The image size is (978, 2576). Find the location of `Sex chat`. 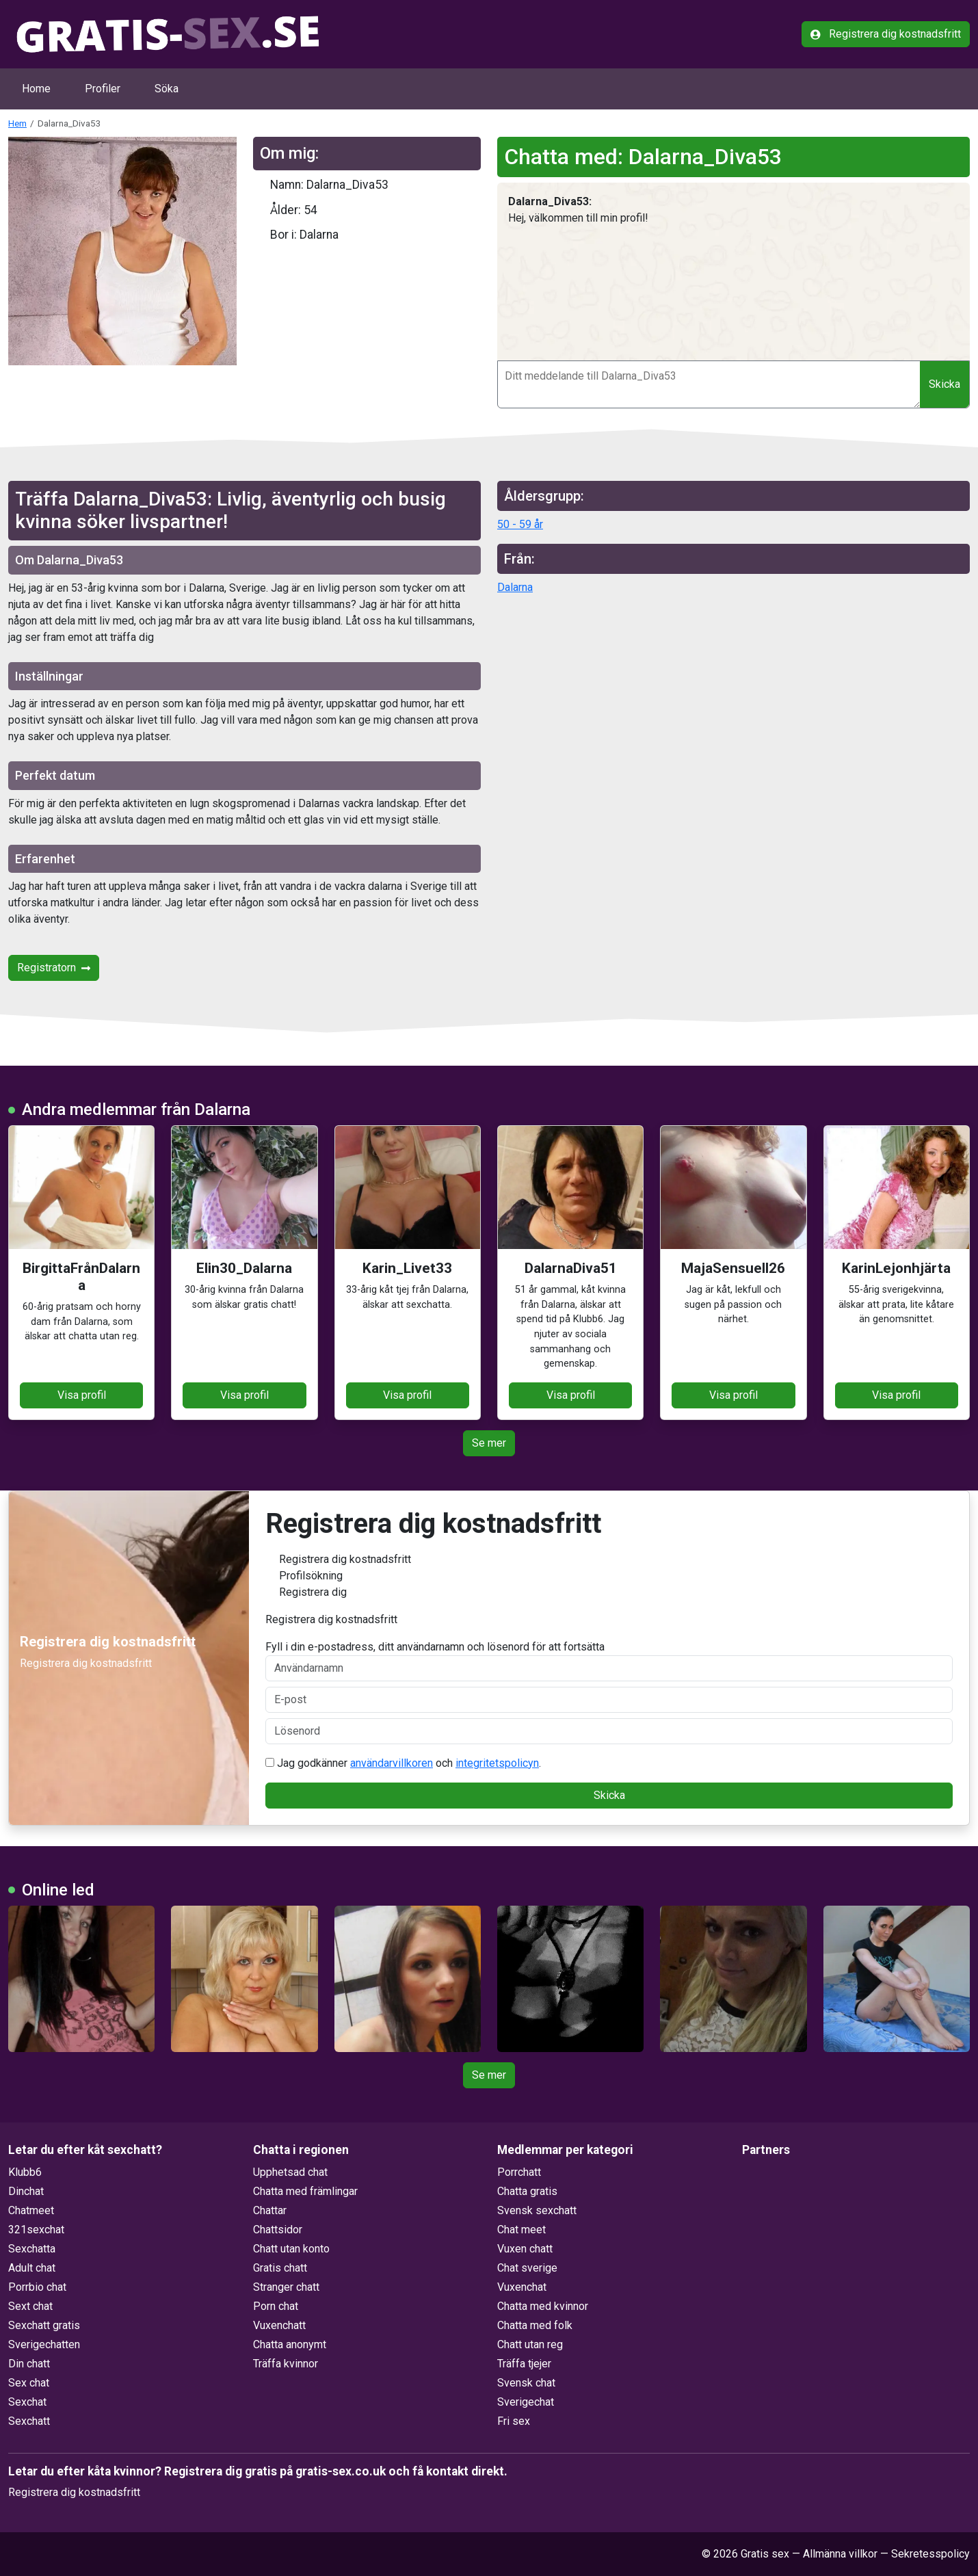

Sex chat is located at coordinates (28, 2382).